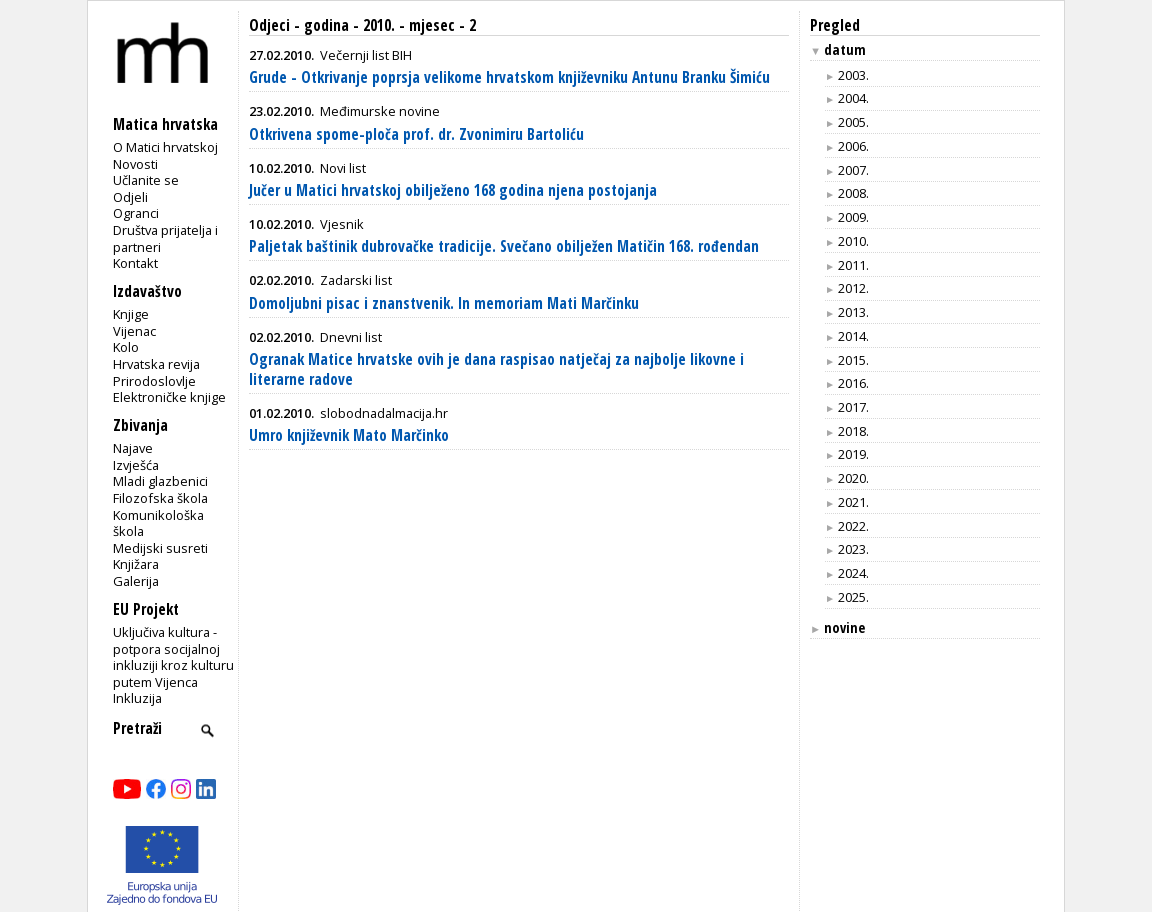 The image size is (1152, 912). What do you see at coordinates (126, 347) in the screenshot?
I see `Kolo` at bounding box center [126, 347].